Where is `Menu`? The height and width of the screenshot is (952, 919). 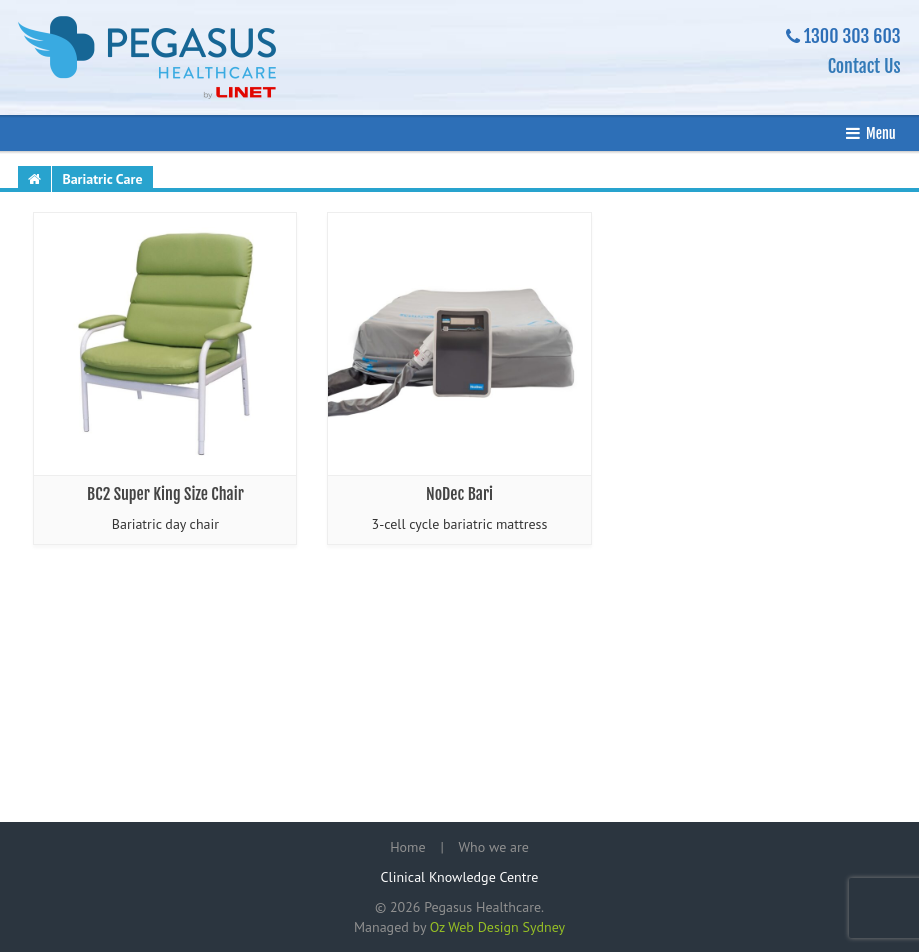 Menu is located at coordinates (881, 133).